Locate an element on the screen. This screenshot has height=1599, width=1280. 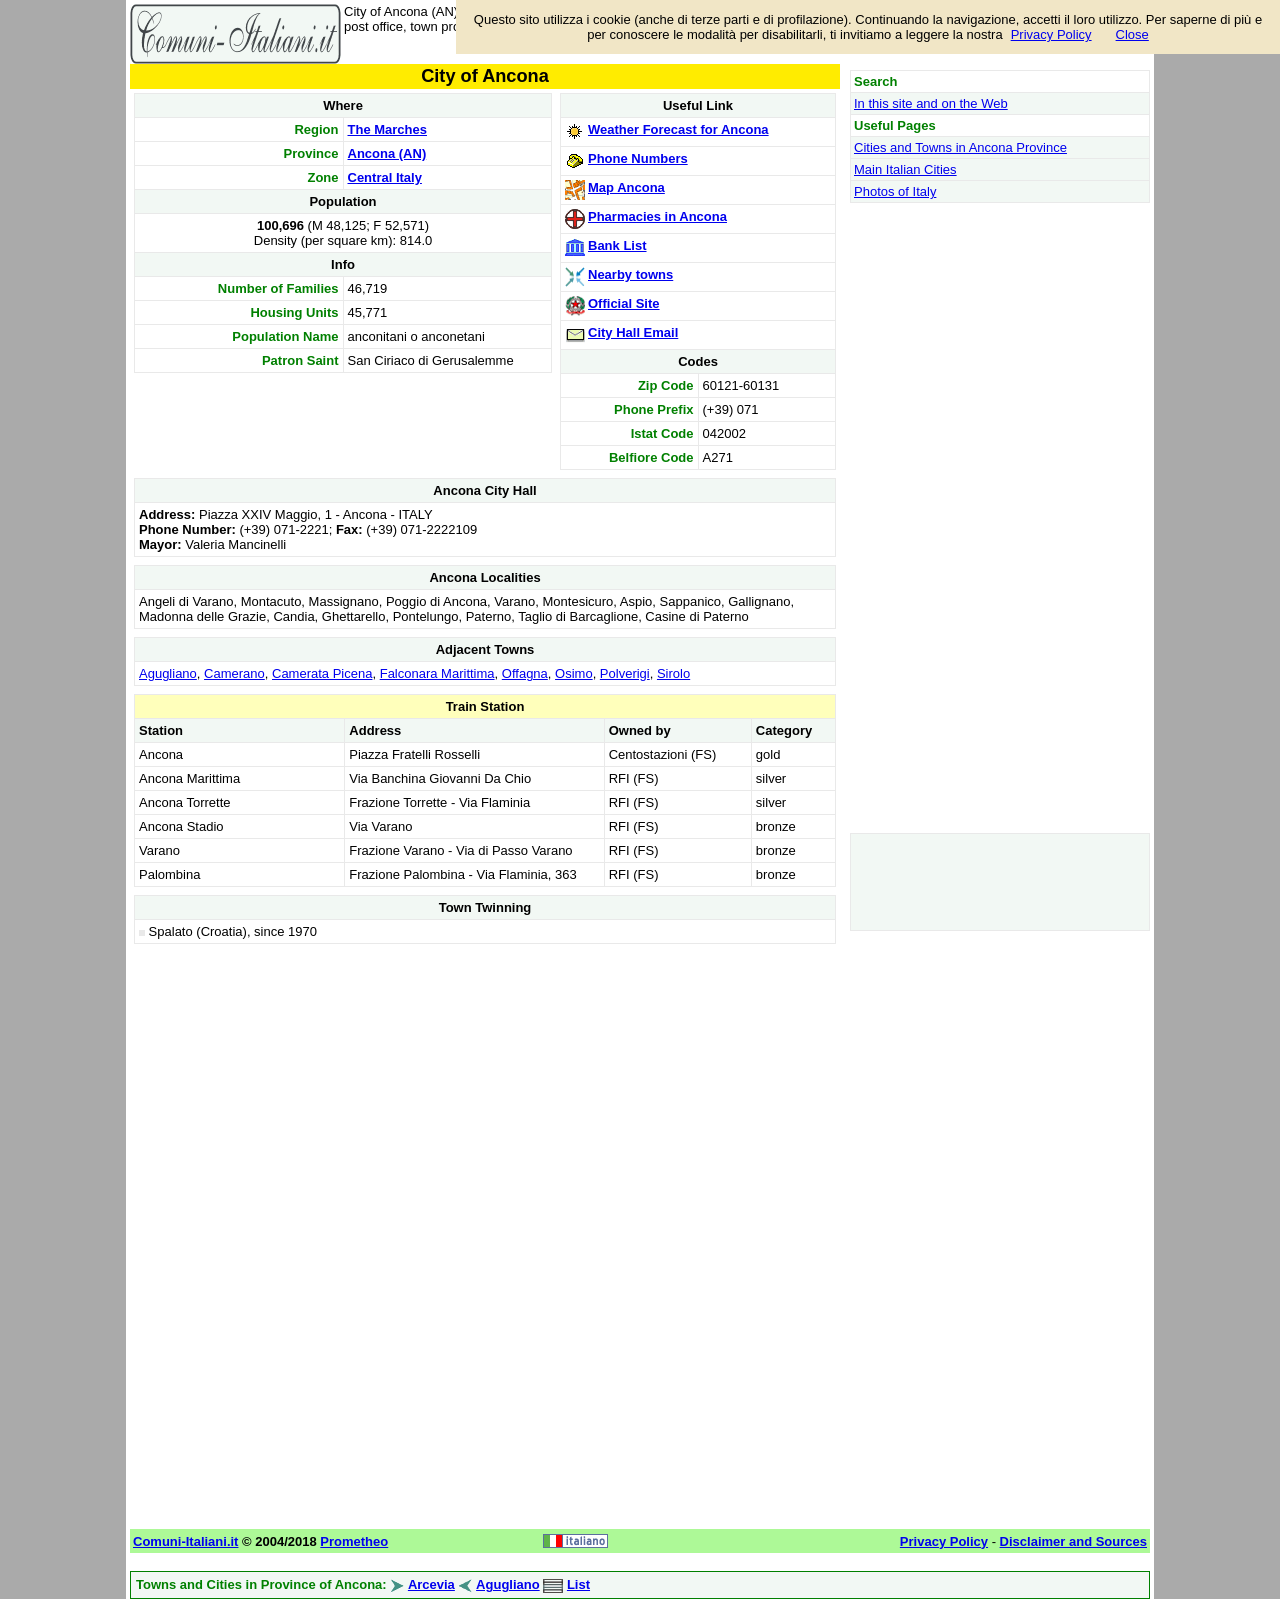
City Hall Email is located at coordinates (633, 332).